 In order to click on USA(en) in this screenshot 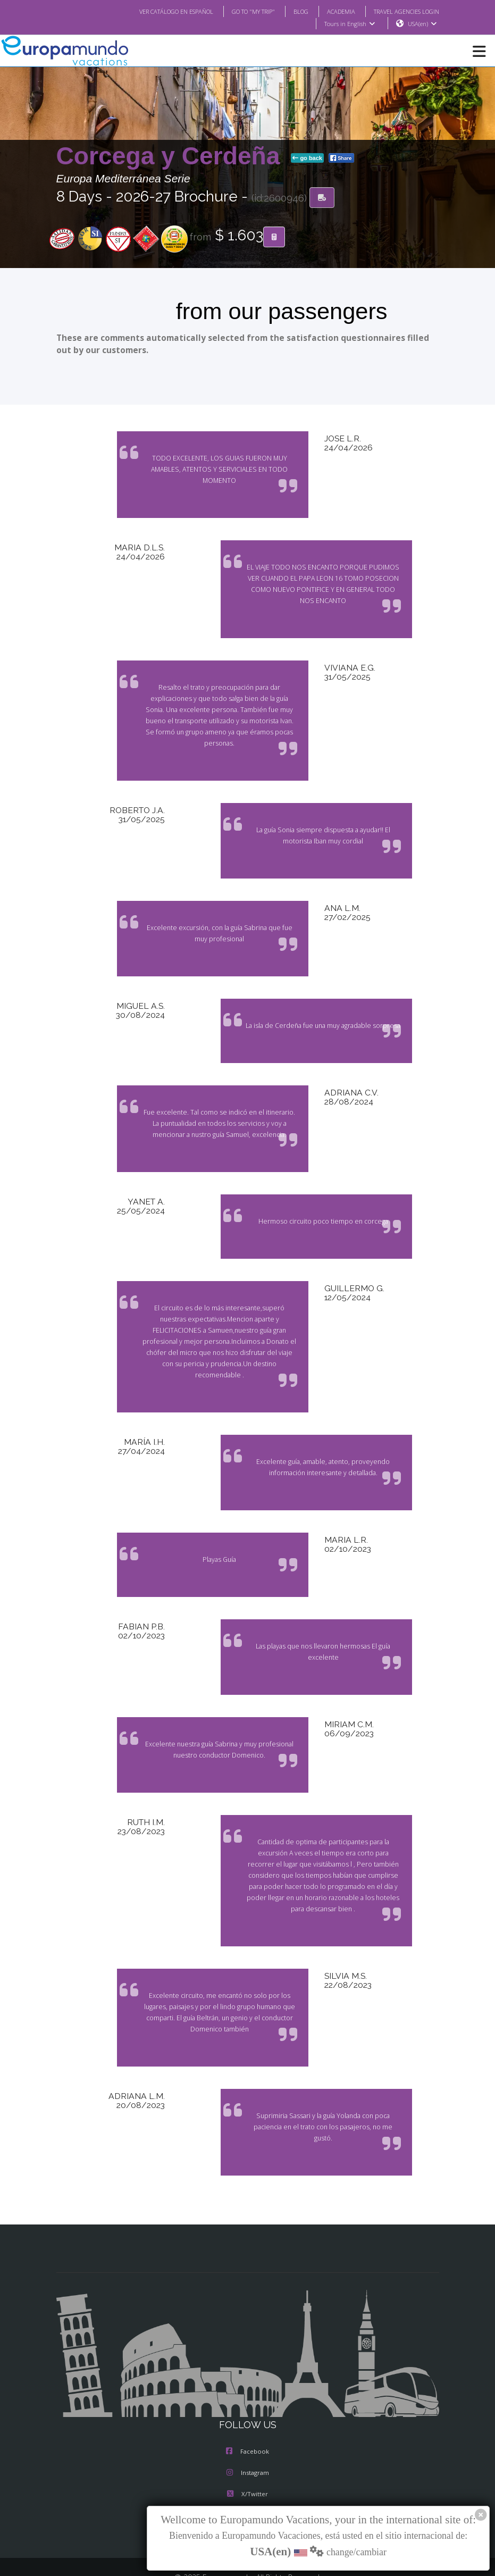, I will do `click(422, 24)`.